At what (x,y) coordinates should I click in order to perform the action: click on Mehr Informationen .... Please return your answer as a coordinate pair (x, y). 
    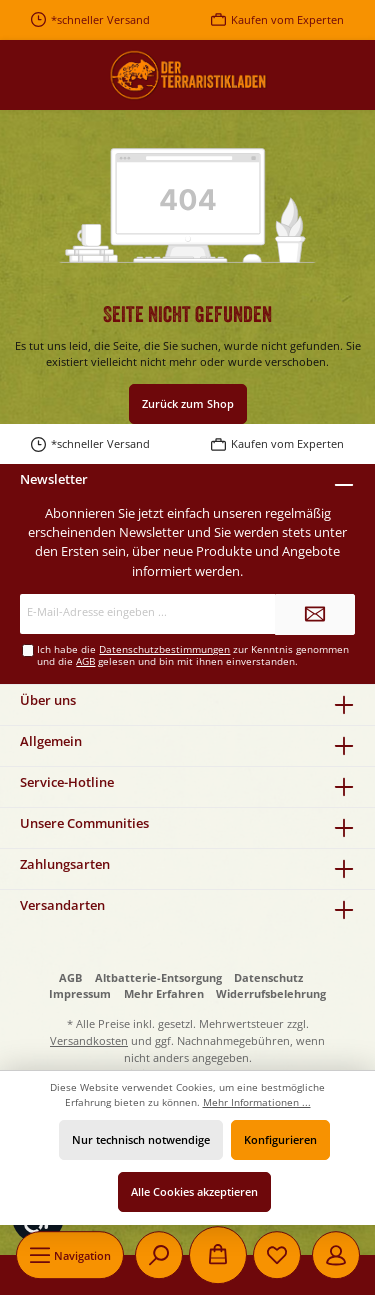
    Looking at the image, I should click on (257, 1102).